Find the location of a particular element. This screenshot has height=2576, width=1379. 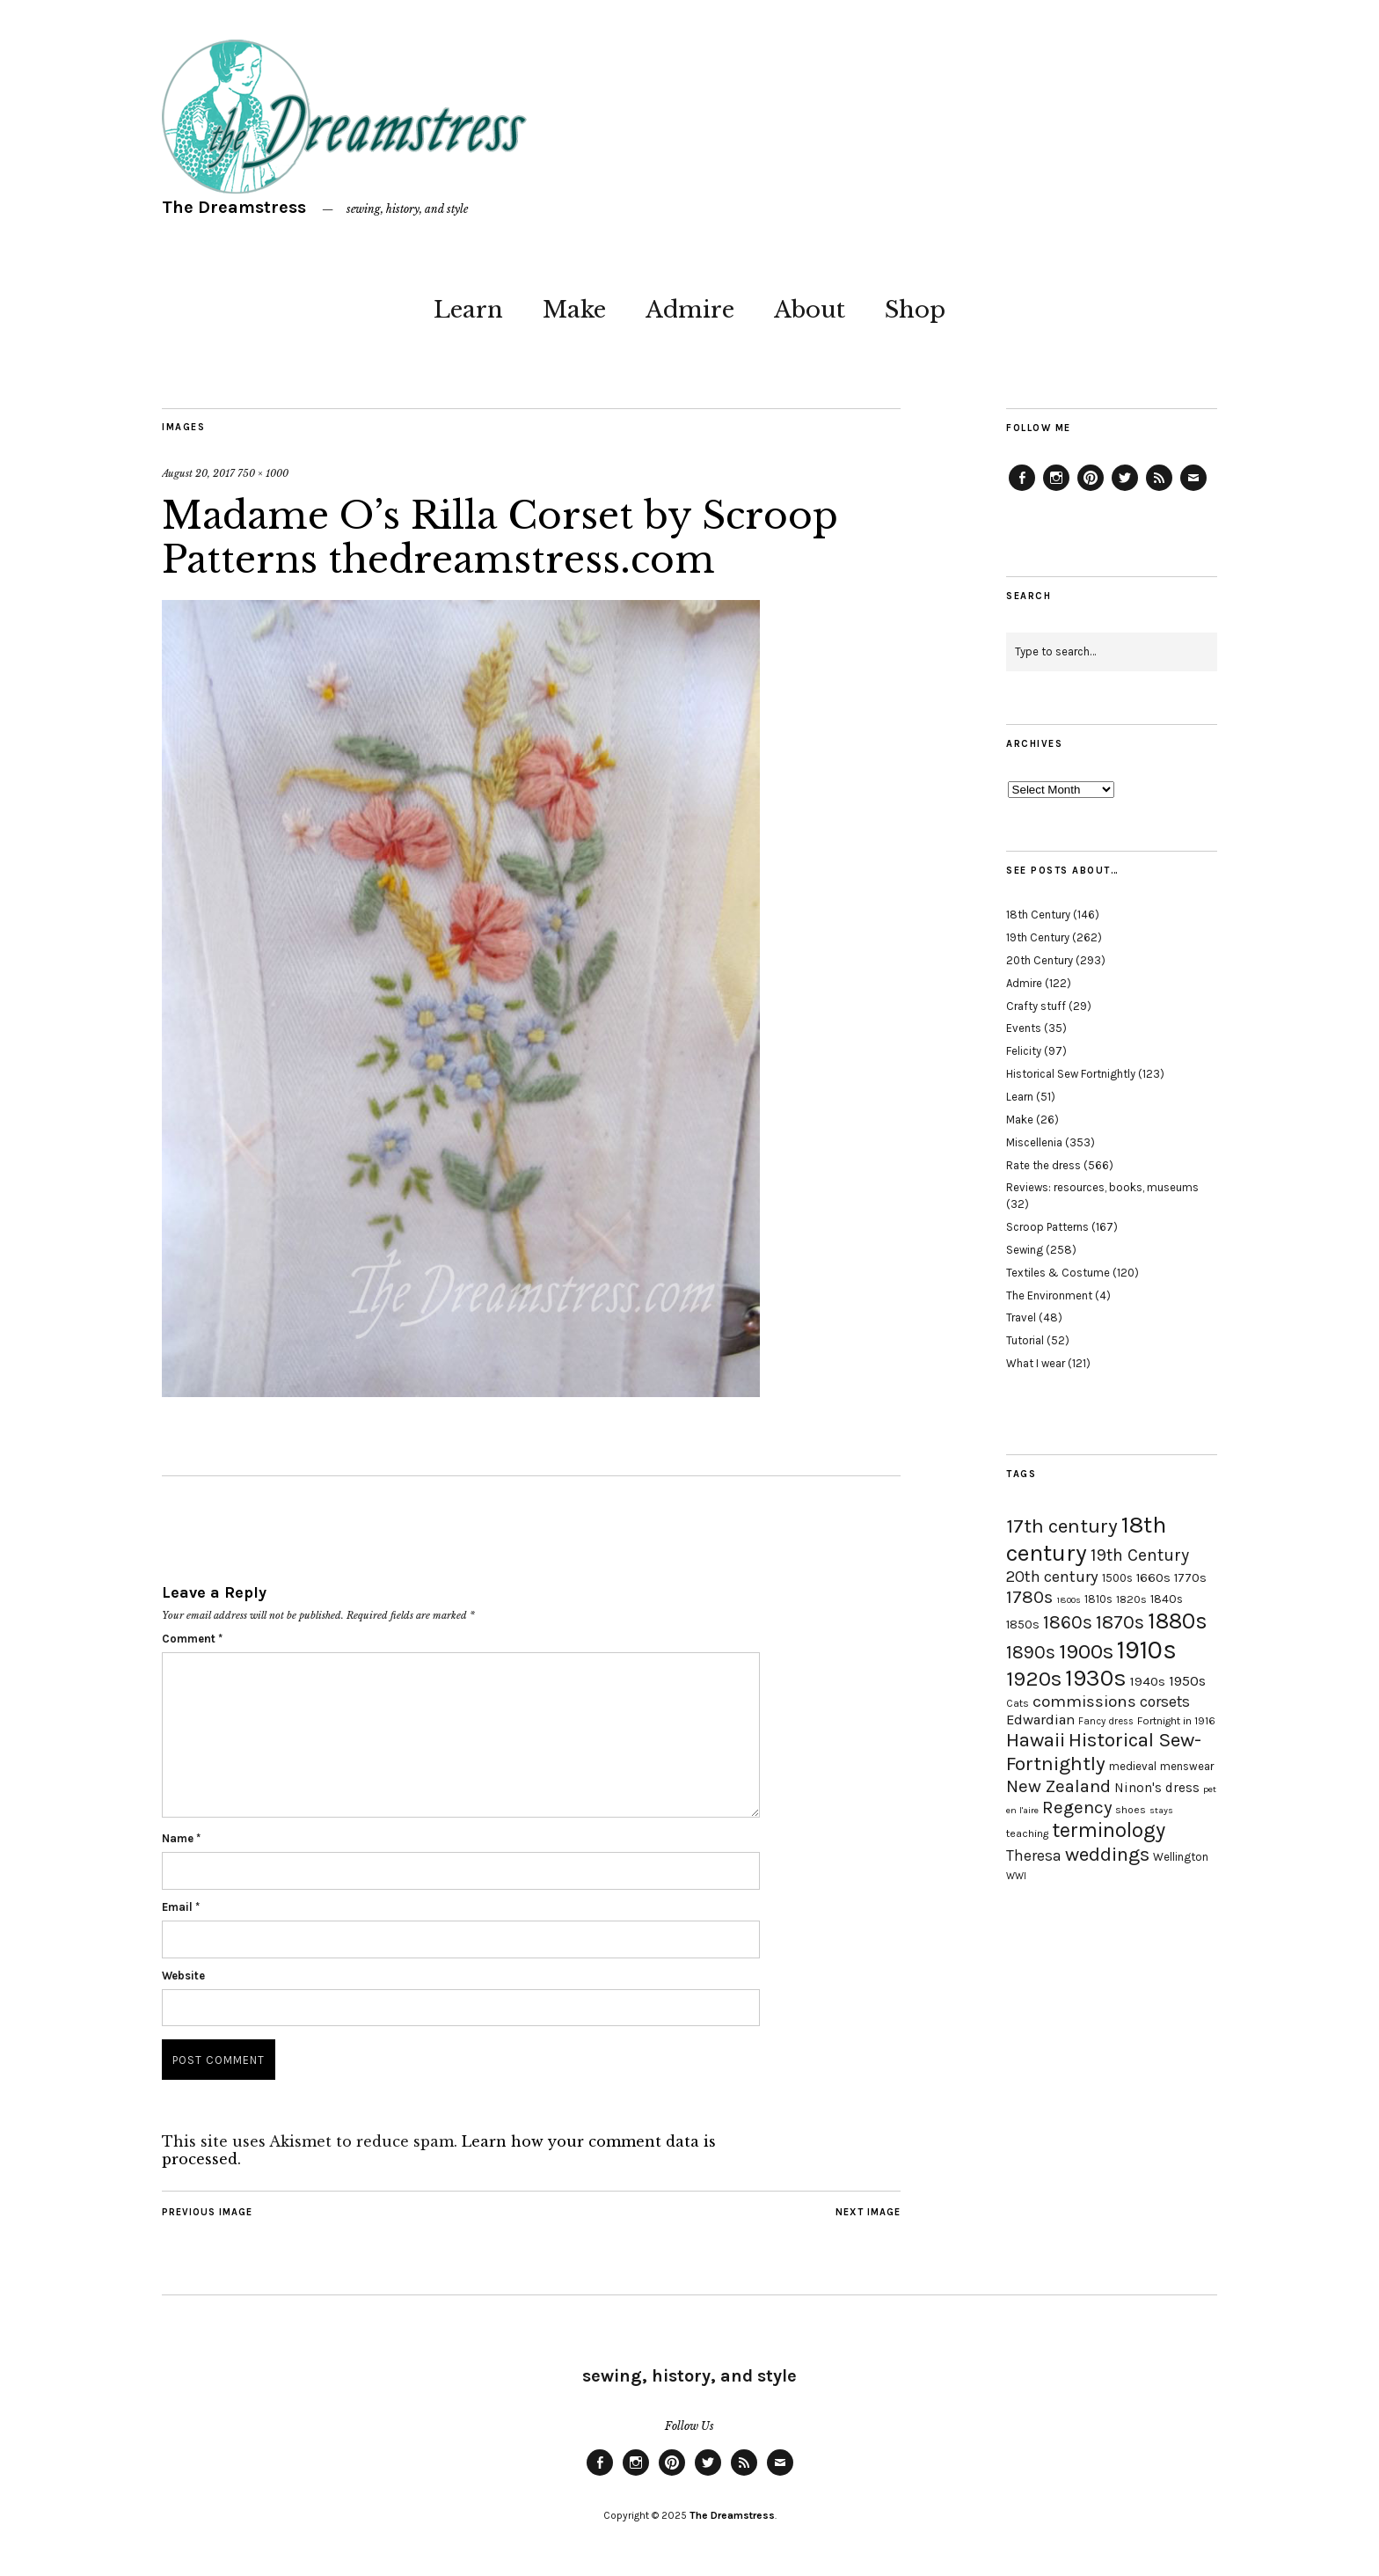

stays [stays (15 items)] is located at coordinates (1161, 1810).